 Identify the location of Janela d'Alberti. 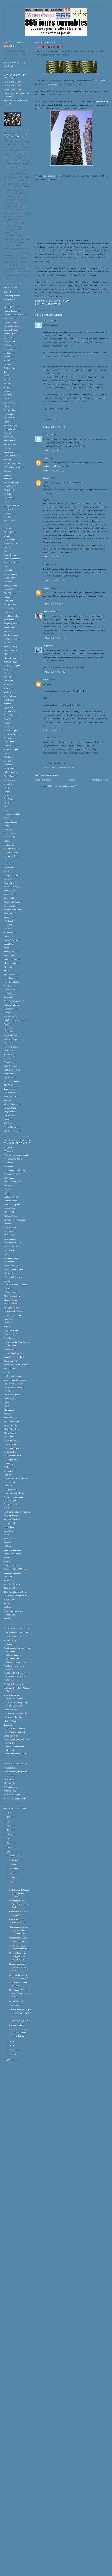
(10, 1361).